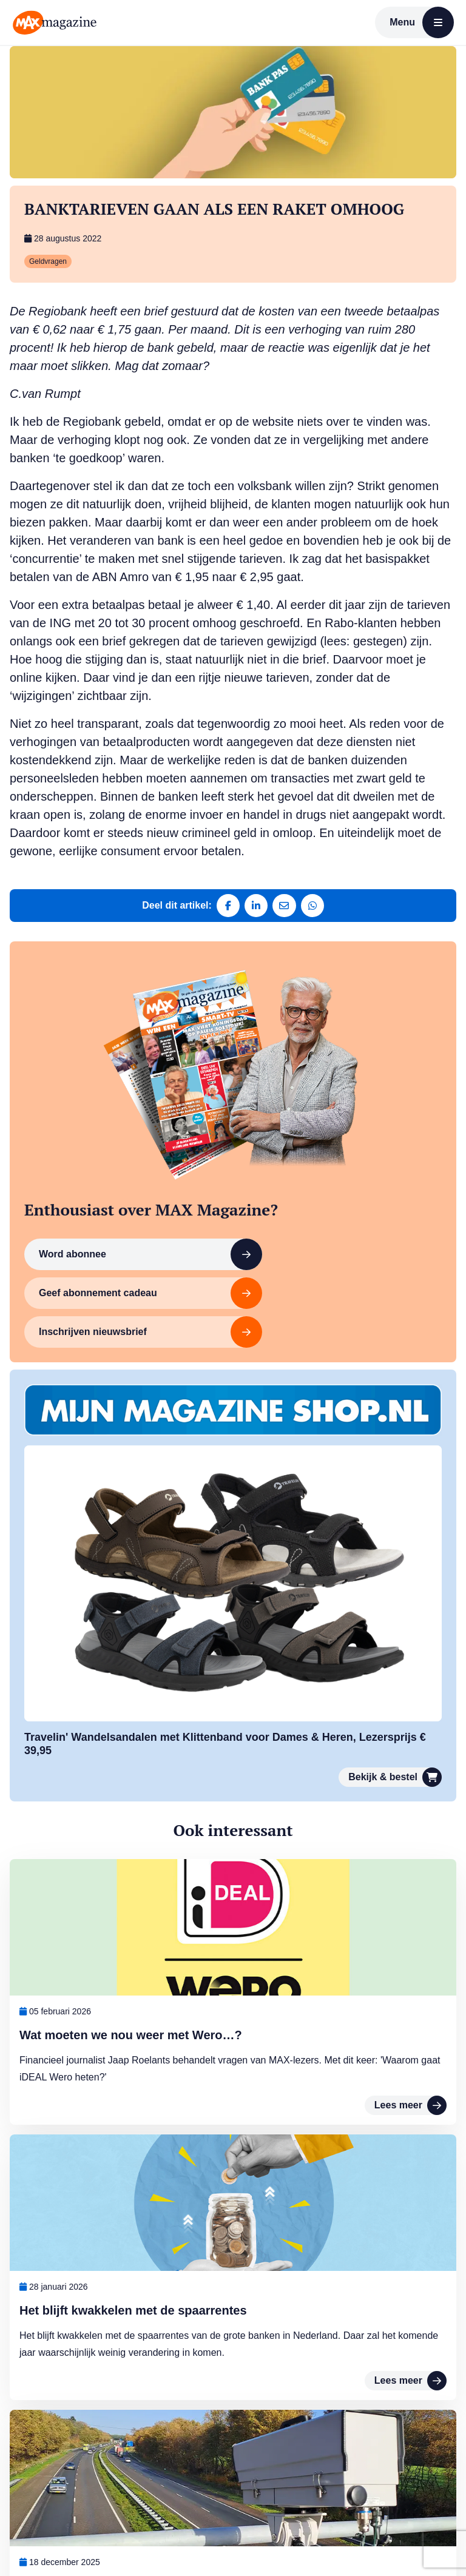  Describe the element at coordinates (314, 1263) in the screenshot. I see `Geef abonnement cadeau` at that location.